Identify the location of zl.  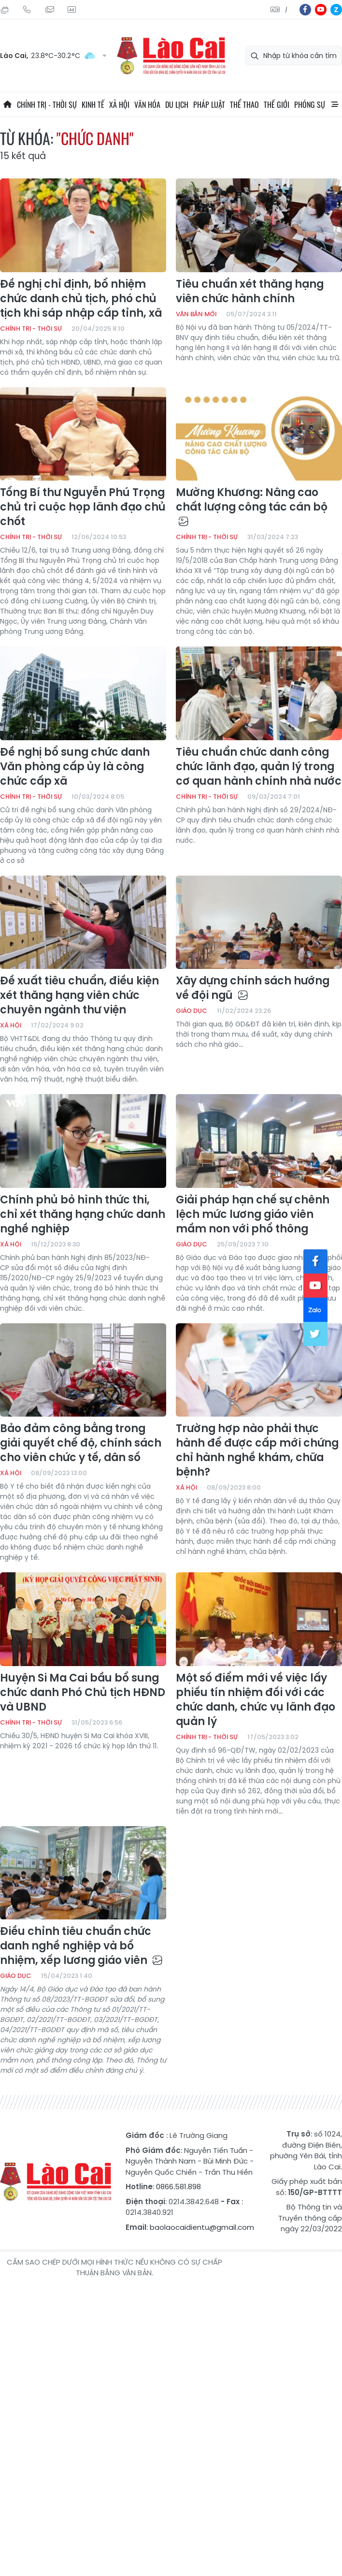
(336, 9).